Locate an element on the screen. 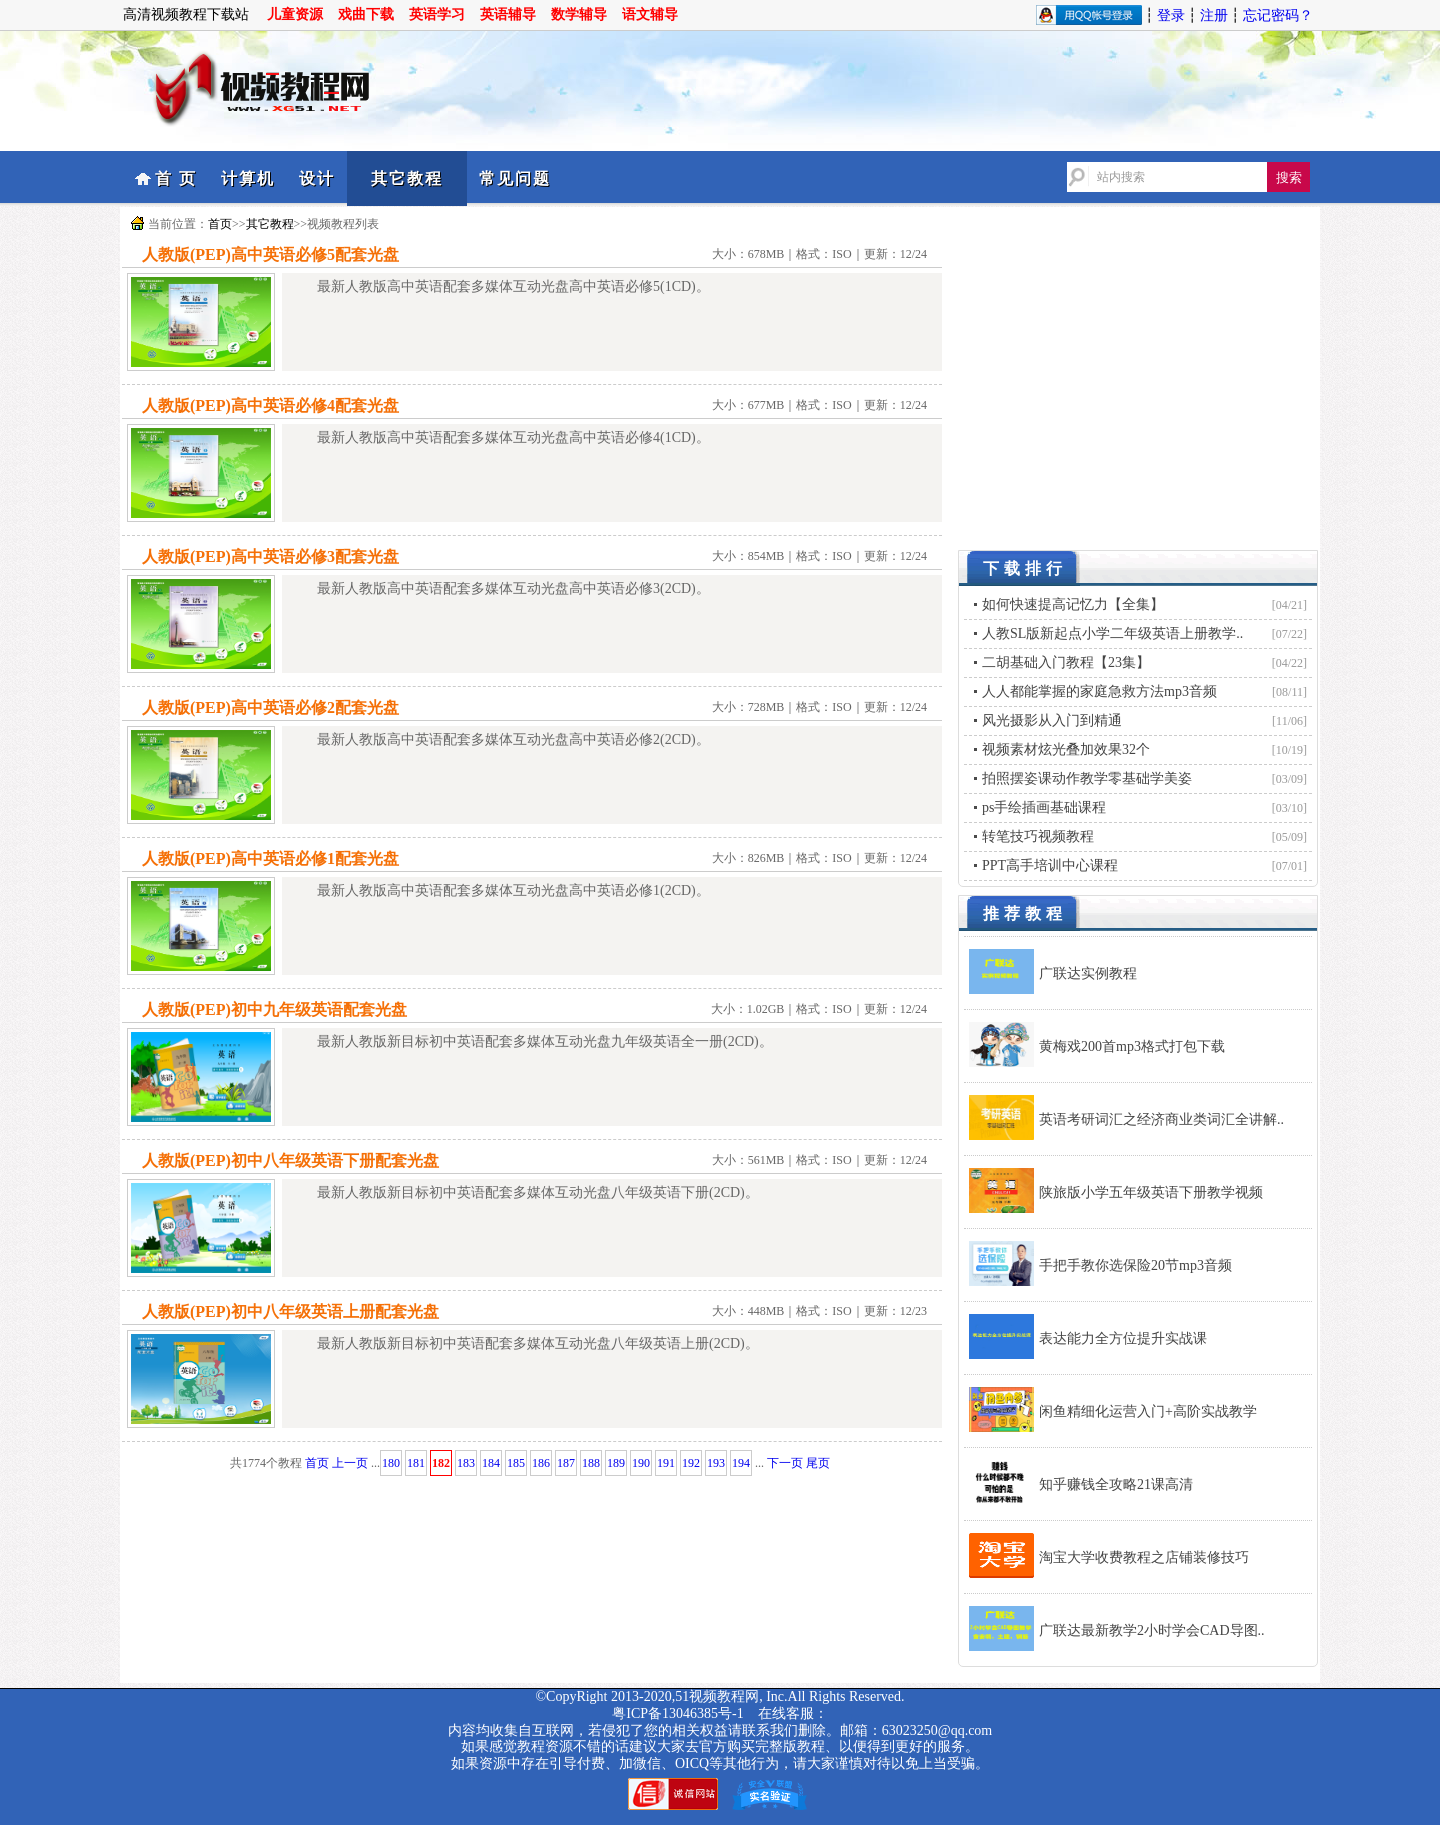  粤ICP备13046385号-1 is located at coordinates (677, 1713).